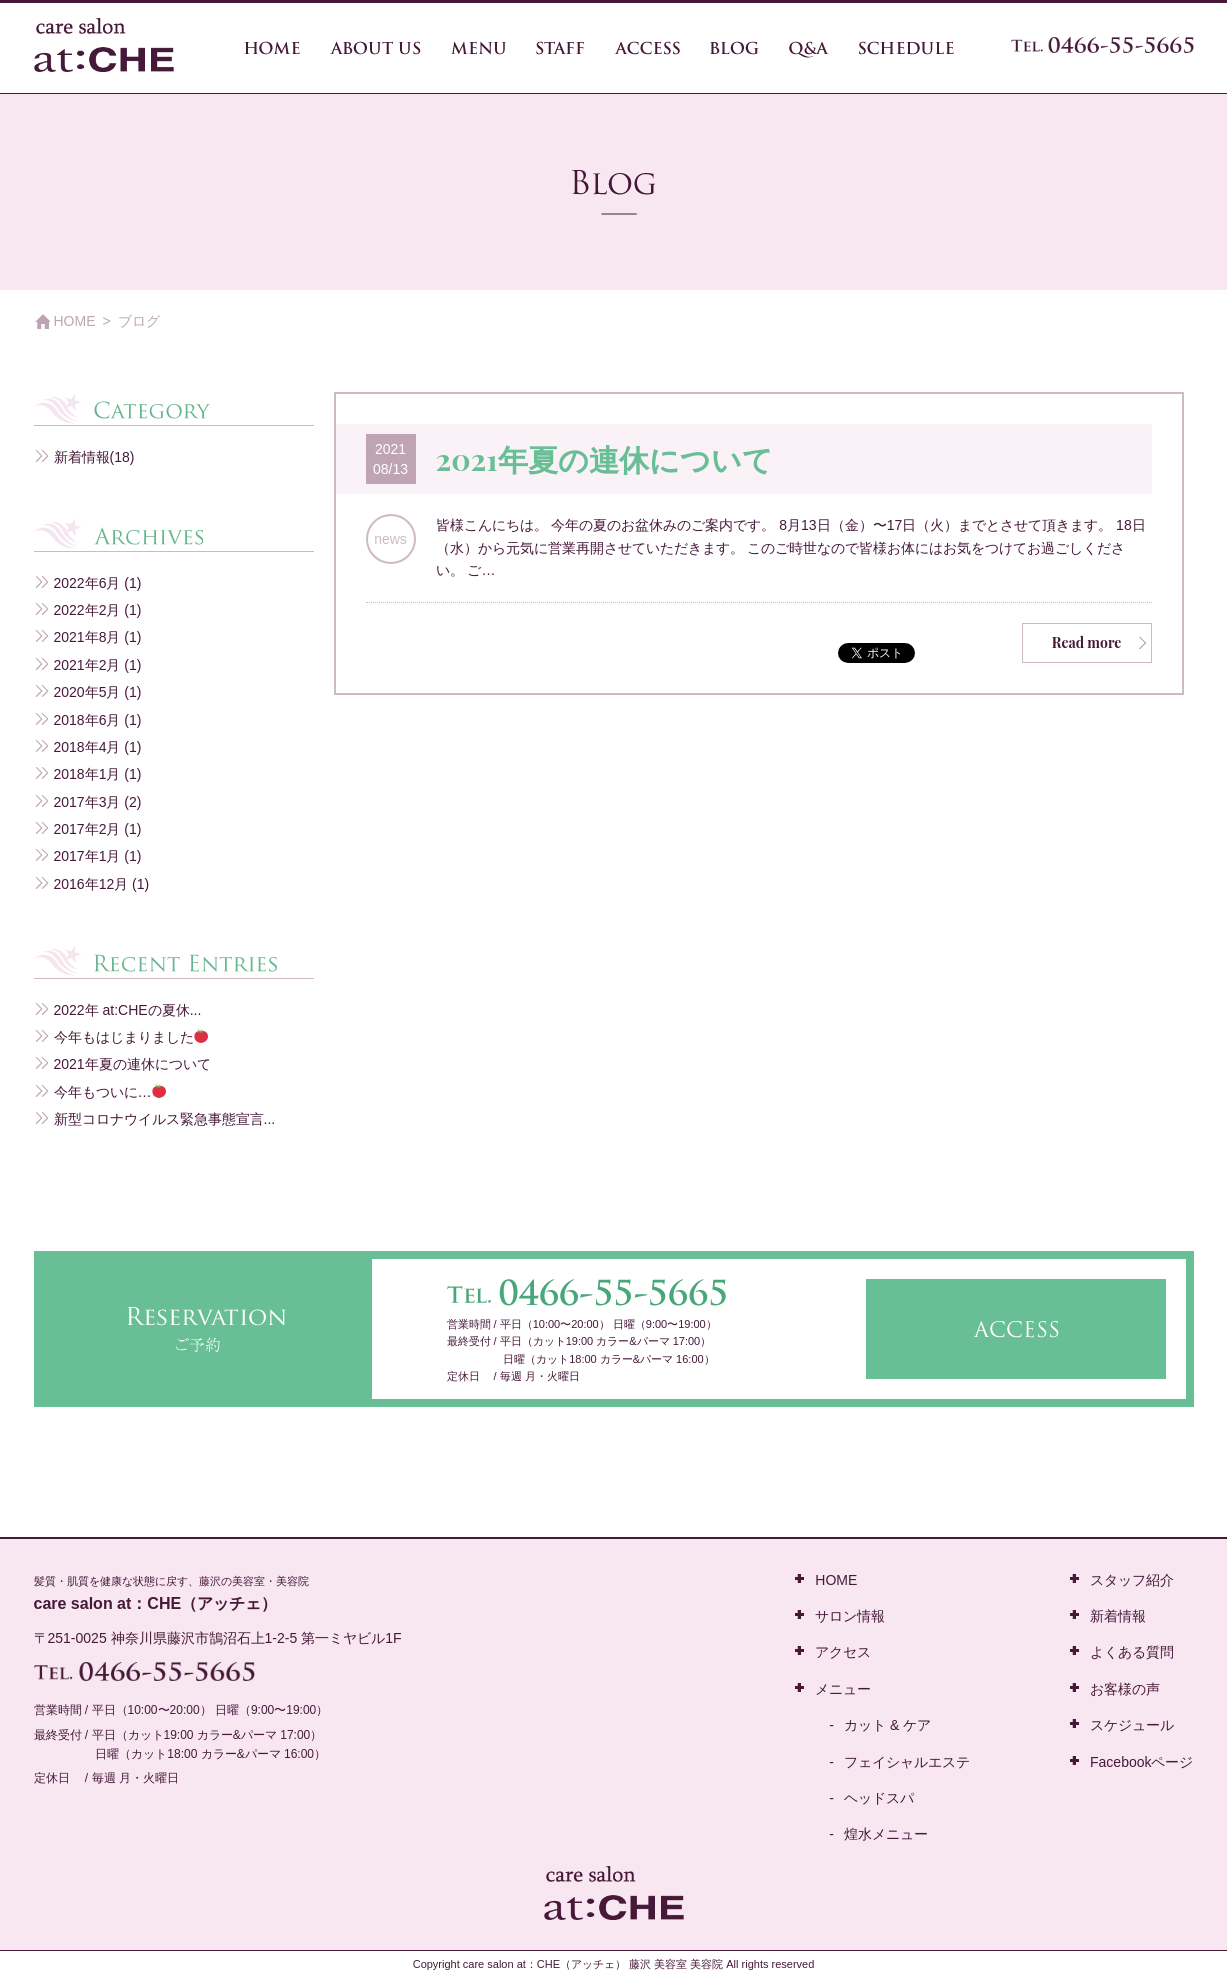  What do you see at coordinates (82, 457) in the screenshot?
I see `新着情報` at bounding box center [82, 457].